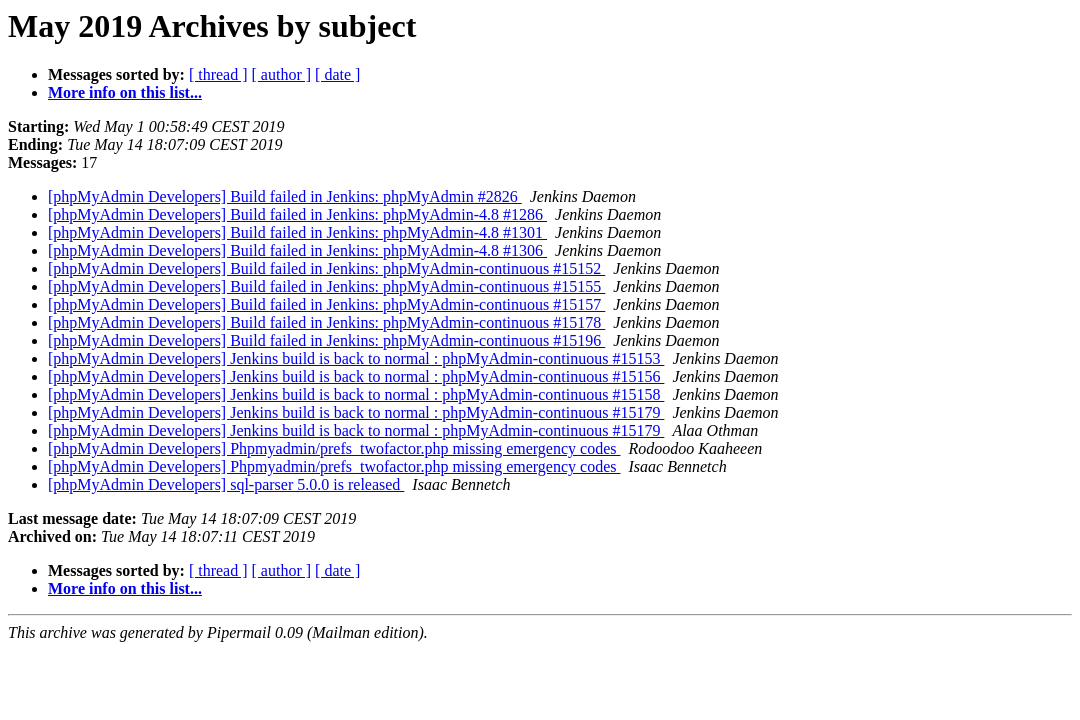  What do you see at coordinates (285, 196) in the screenshot?
I see `[phpMyAdmin Developers] Build failed in Jenkins: phpMyAdmin #2826` at bounding box center [285, 196].